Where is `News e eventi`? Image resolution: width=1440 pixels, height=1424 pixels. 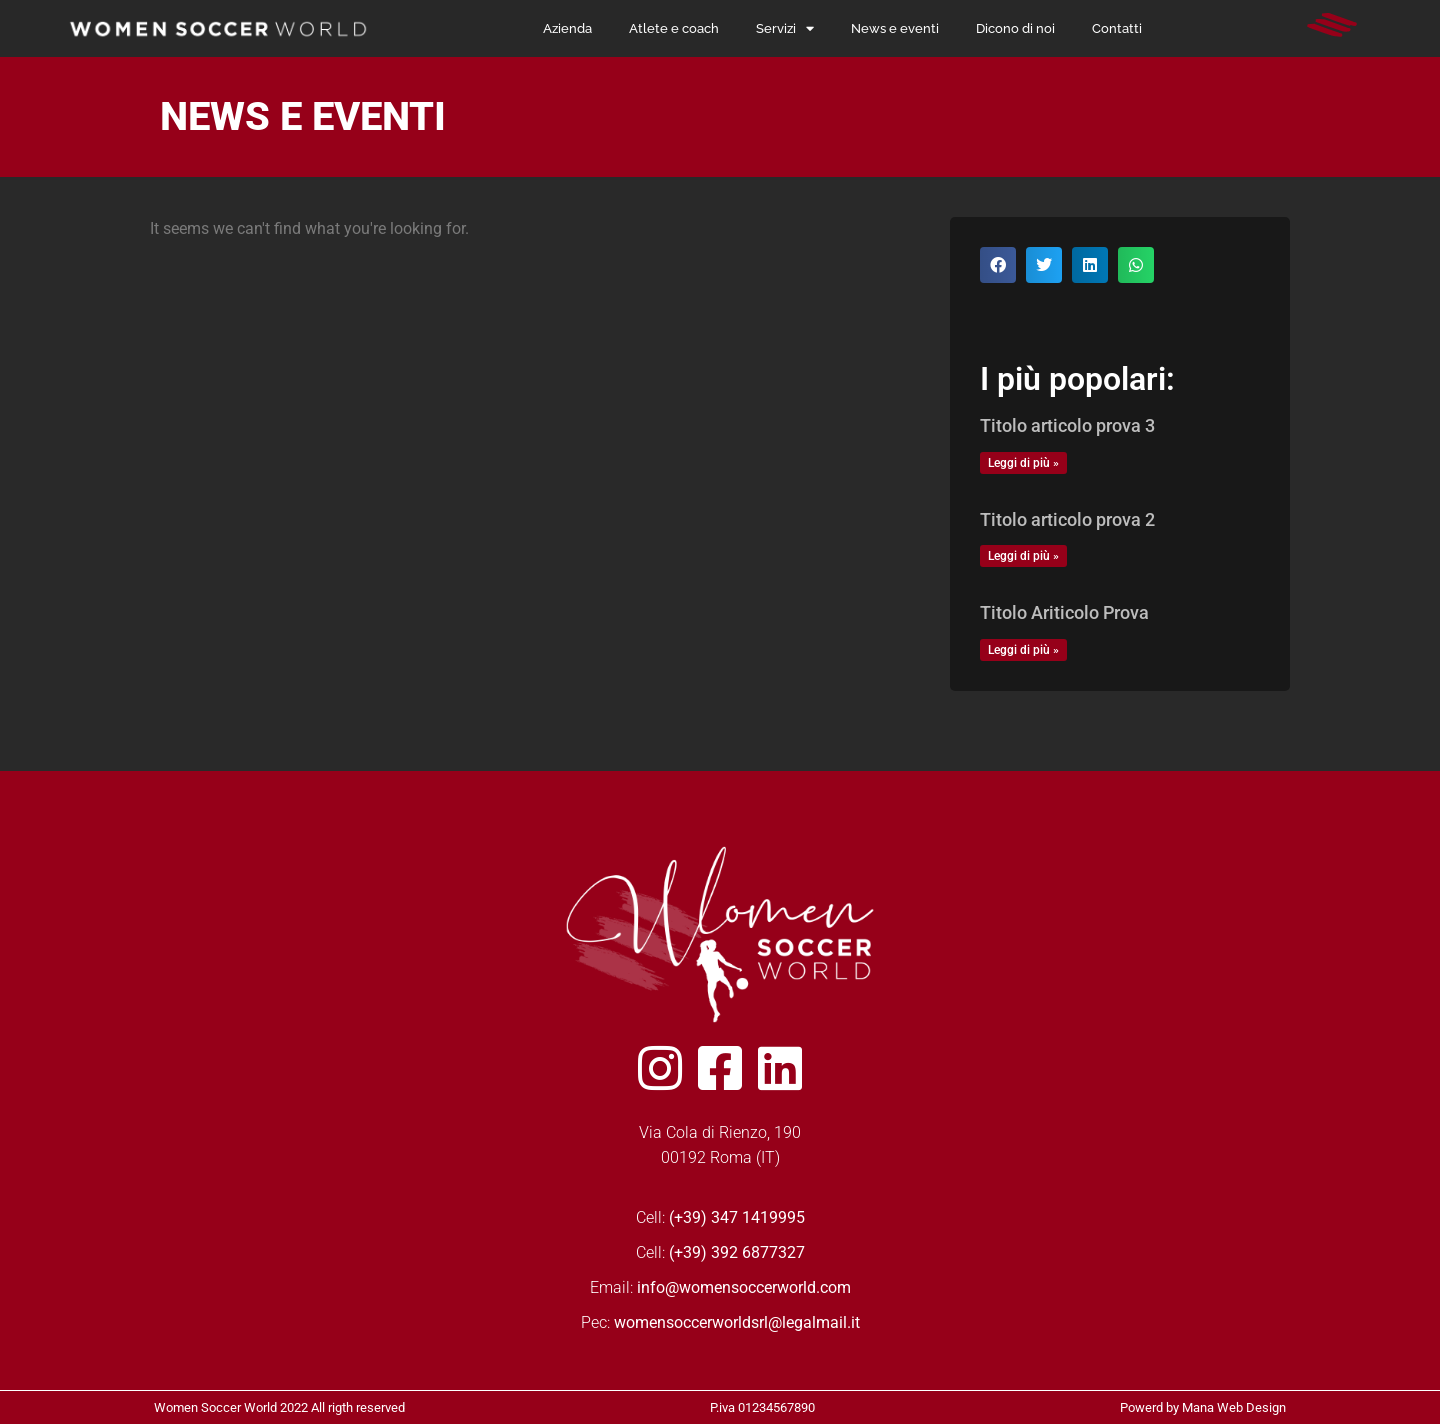
News e eventi is located at coordinates (895, 28).